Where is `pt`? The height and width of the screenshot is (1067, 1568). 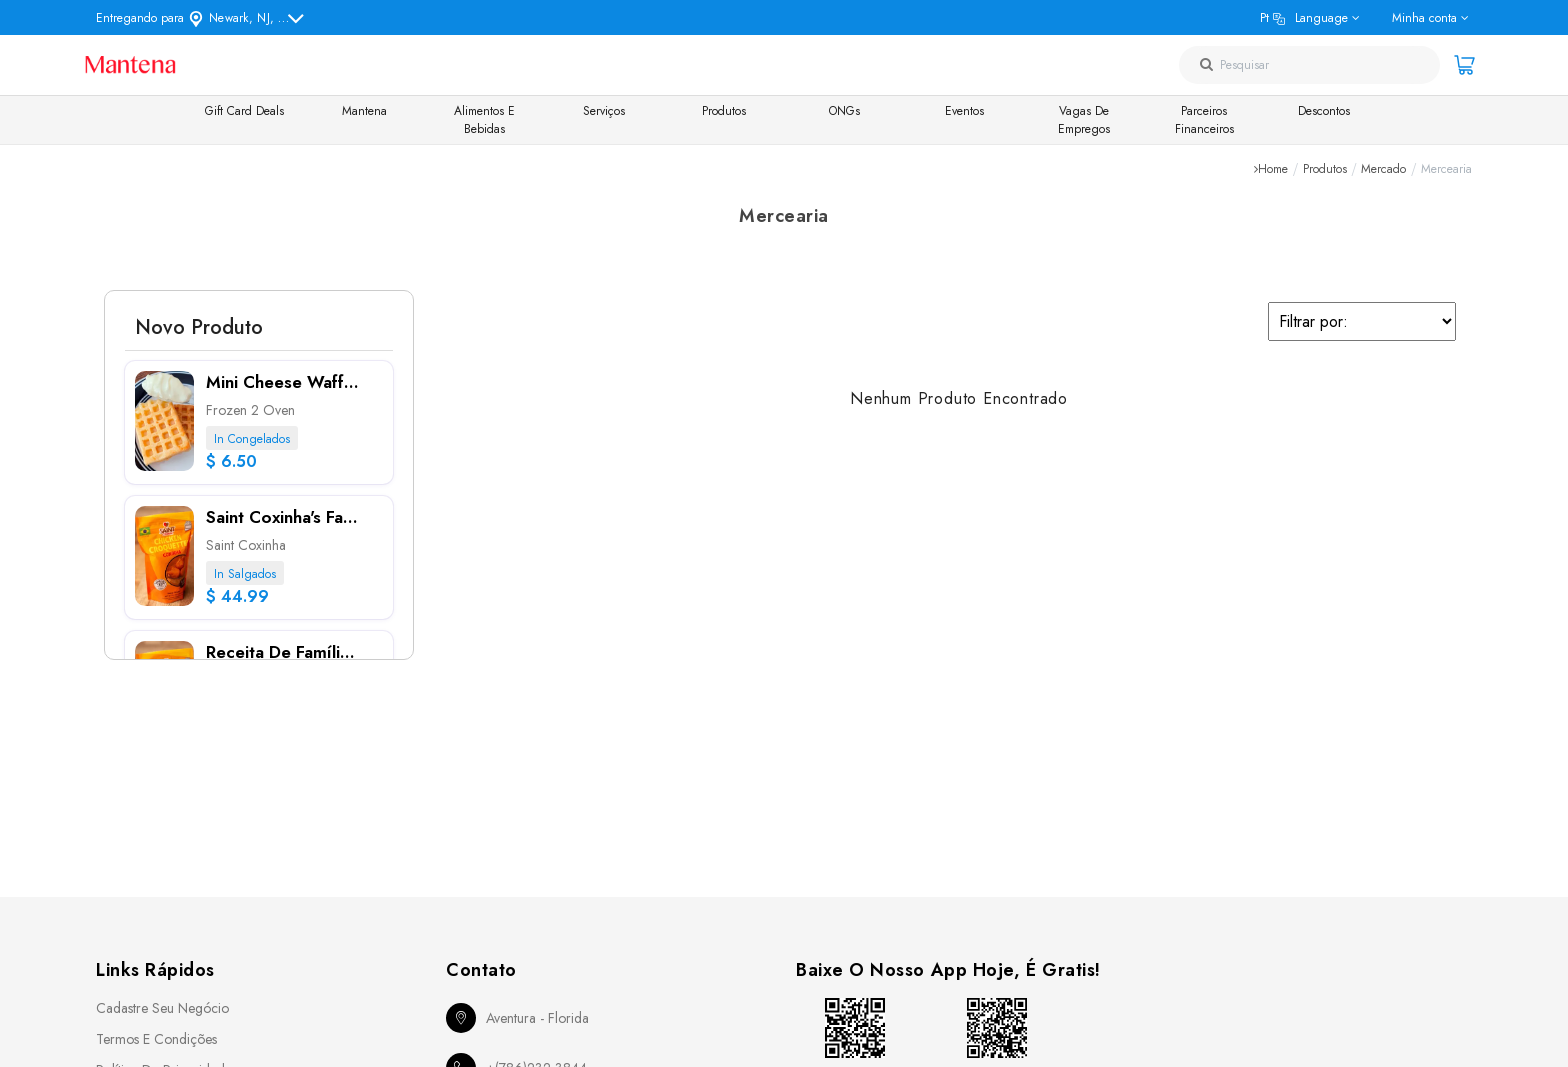
pt is located at coordinates (1304, 18).